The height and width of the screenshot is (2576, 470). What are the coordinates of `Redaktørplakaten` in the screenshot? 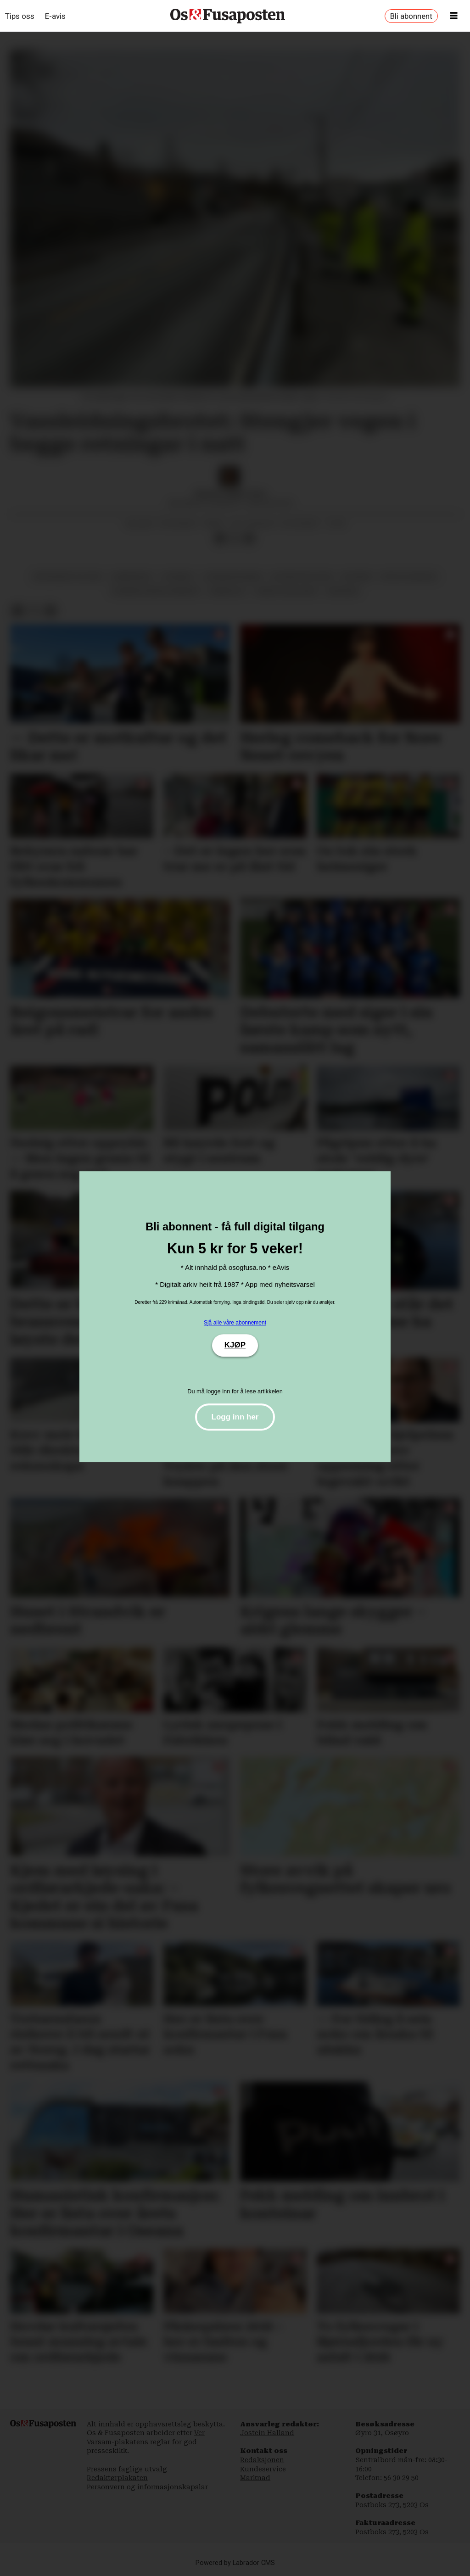 It's located at (117, 2477).